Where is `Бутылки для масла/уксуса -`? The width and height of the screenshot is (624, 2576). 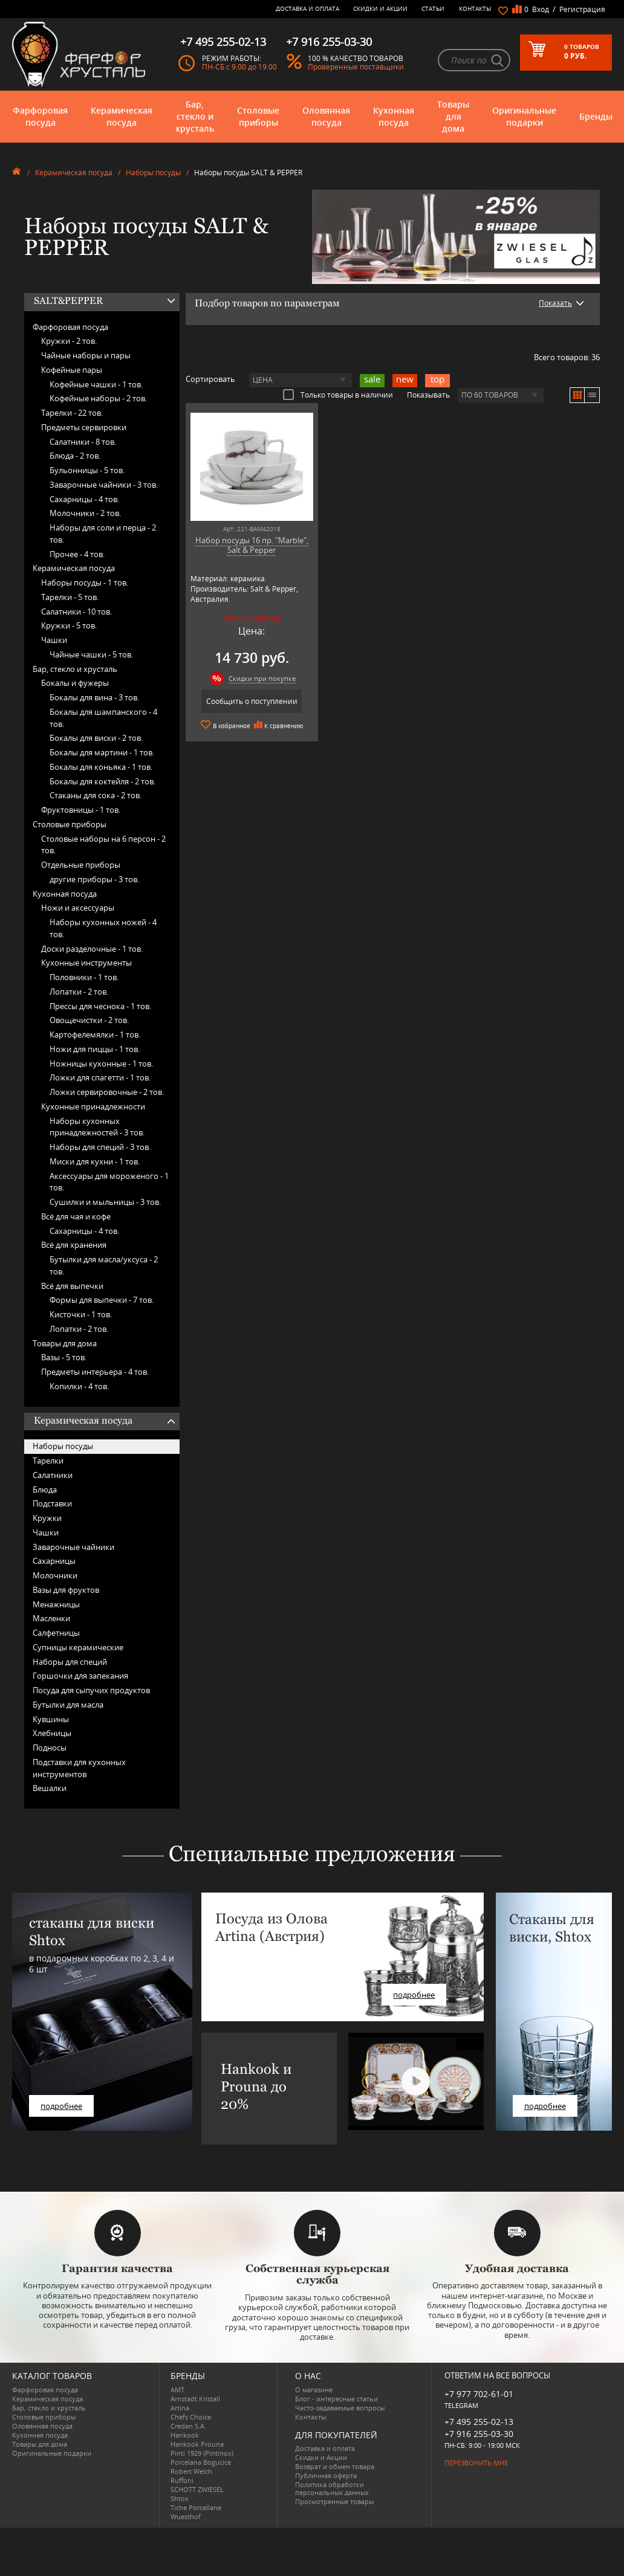
Бутылки для масла/уксуса - is located at coordinates (104, 1265).